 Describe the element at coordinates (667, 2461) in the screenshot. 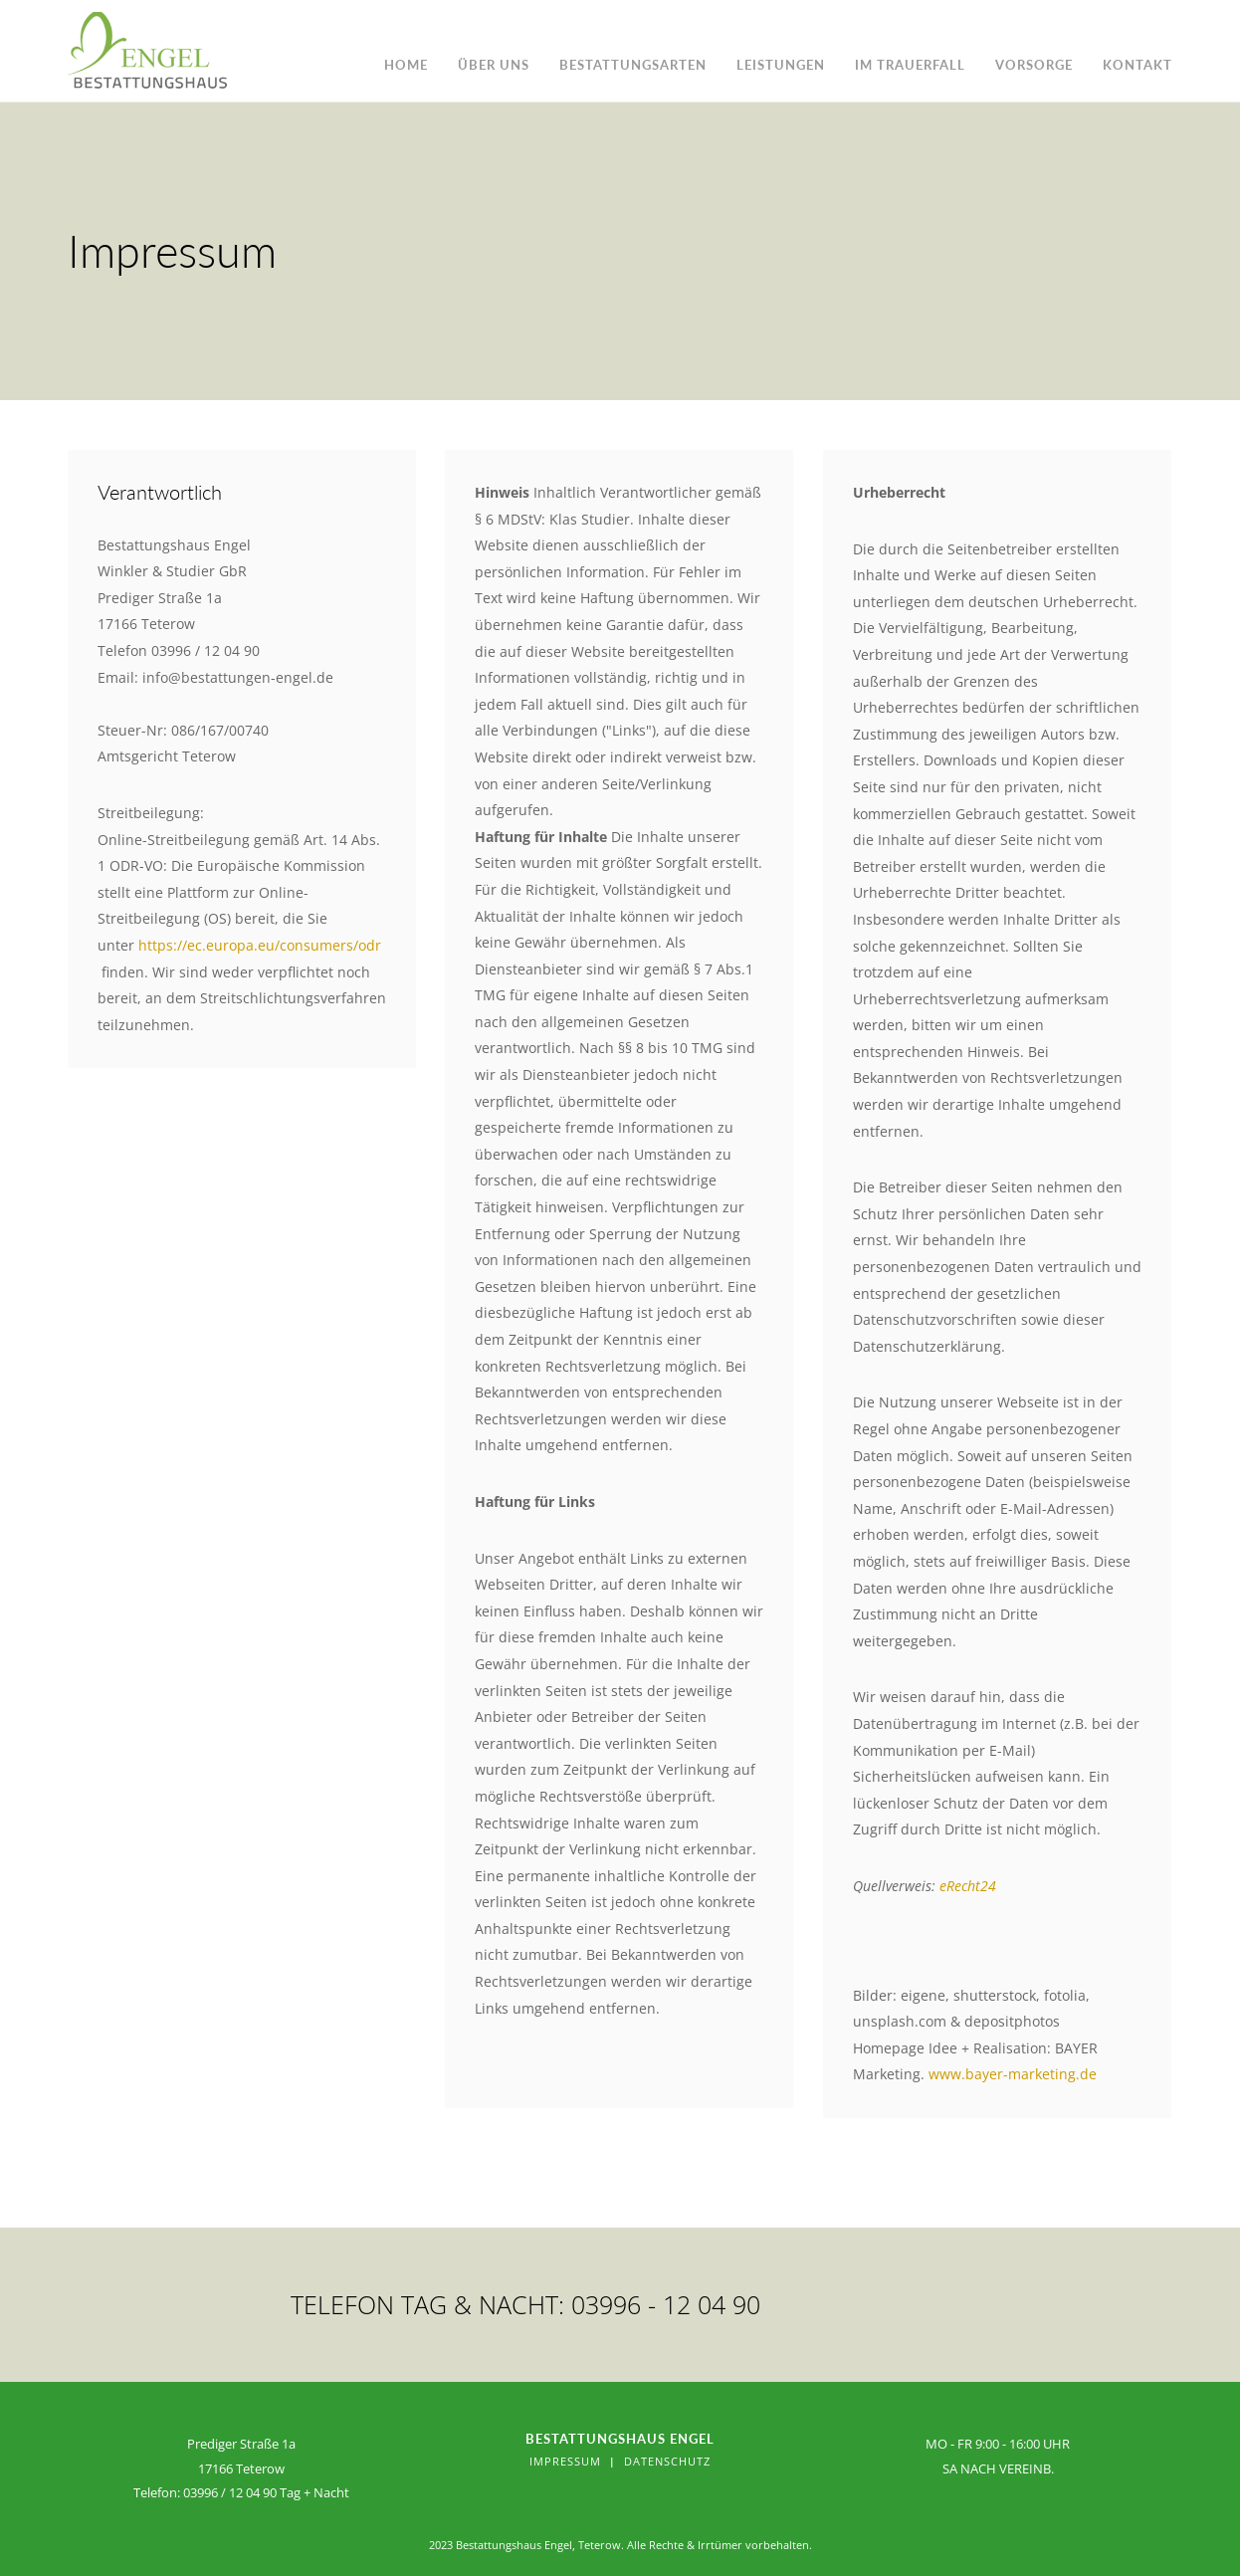

I see `Datenschutz` at that location.